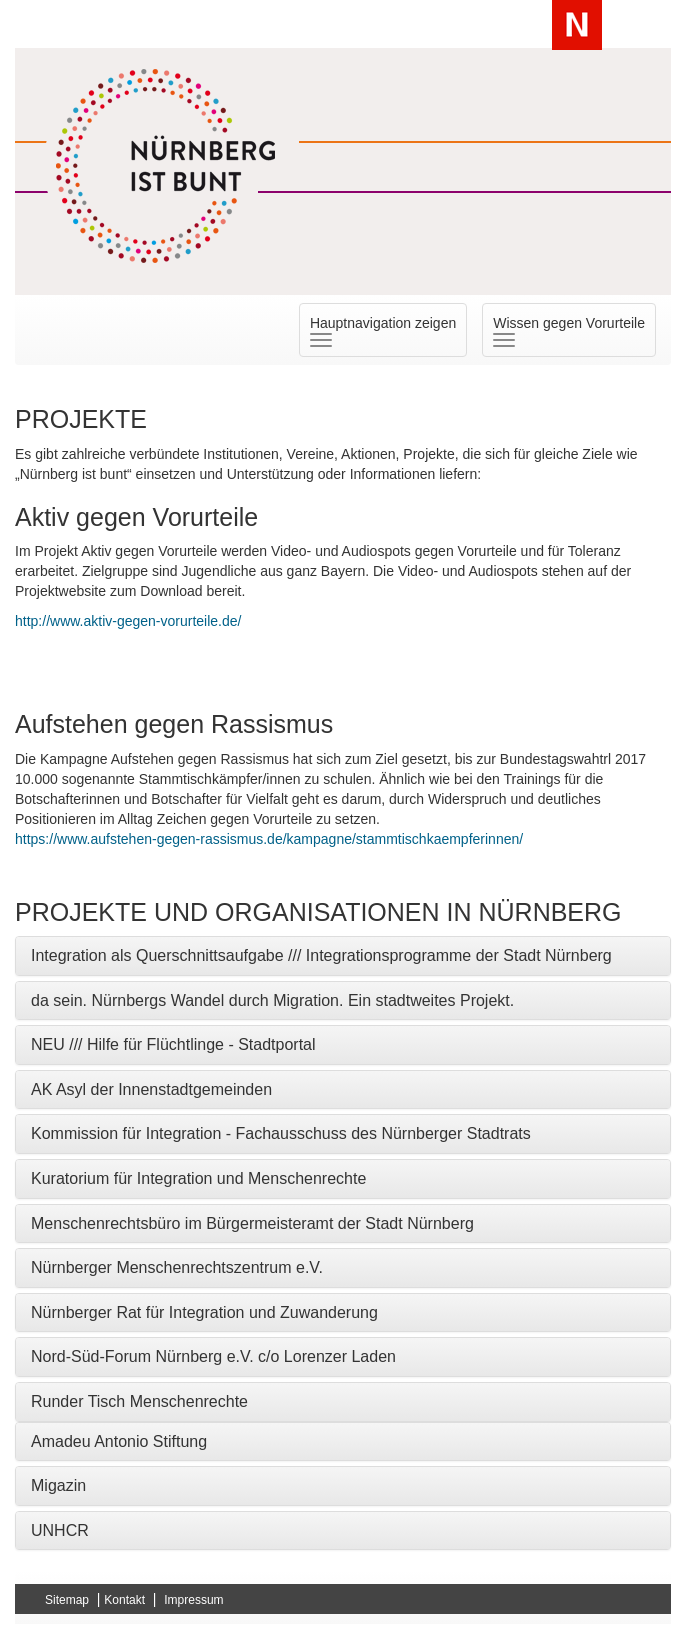 This screenshot has height=1644, width=686. What do you see at coordinates (574, 331) in the screenshot?
I see `Wissen gegen Vorurteile` at bounding box center [574, 331].